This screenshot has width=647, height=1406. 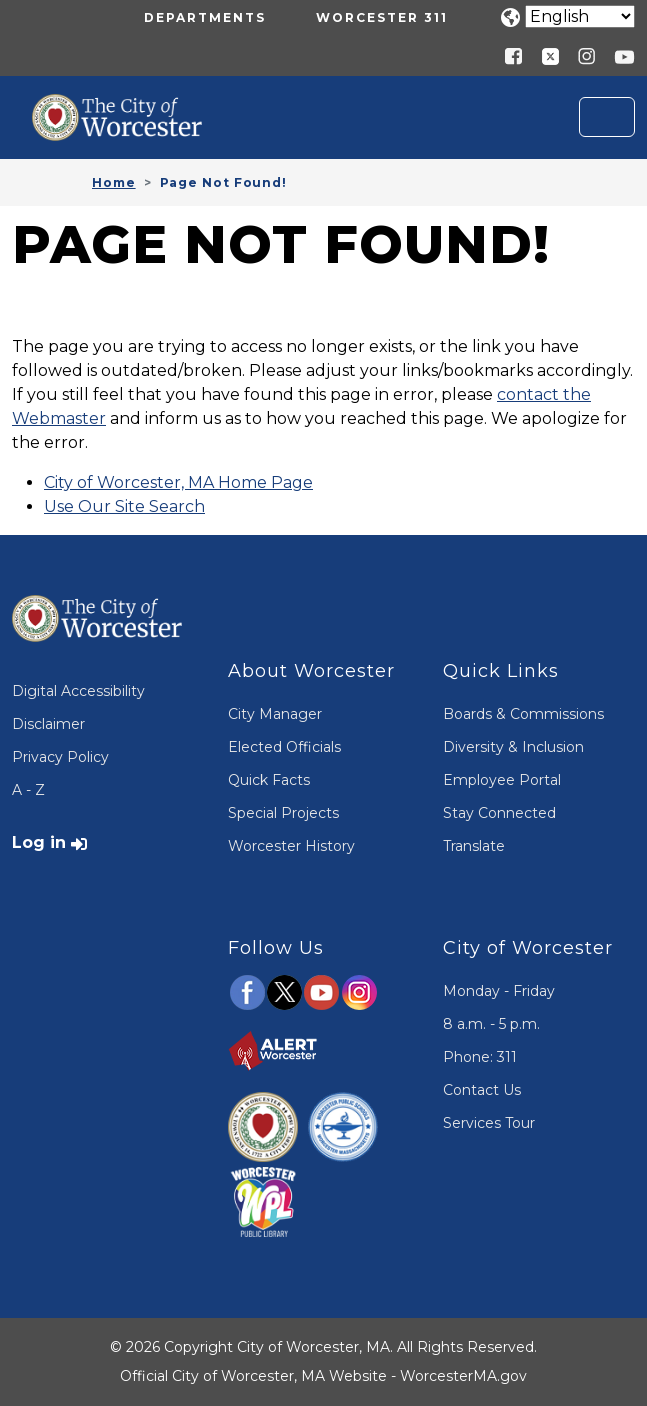 I want to click on Stay Connected, so click(x=499, y=813).